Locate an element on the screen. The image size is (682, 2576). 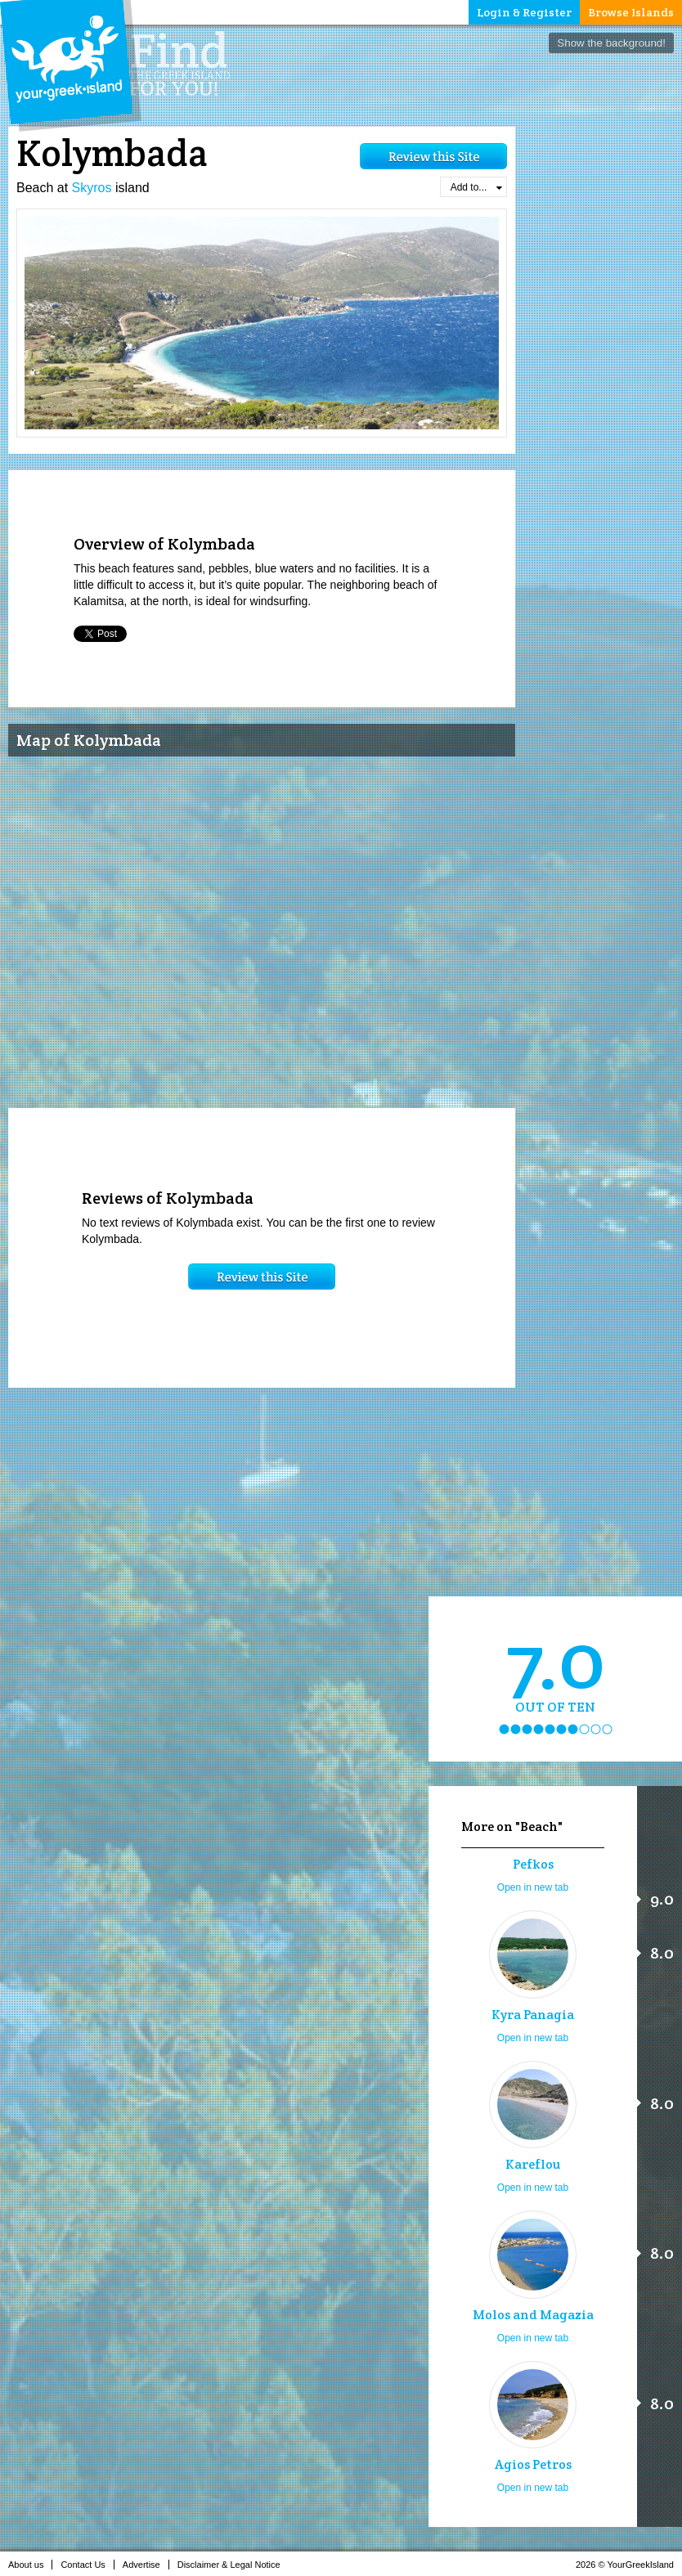
Disclaimer & Legal Notice is located at coordinates (233, 2564).